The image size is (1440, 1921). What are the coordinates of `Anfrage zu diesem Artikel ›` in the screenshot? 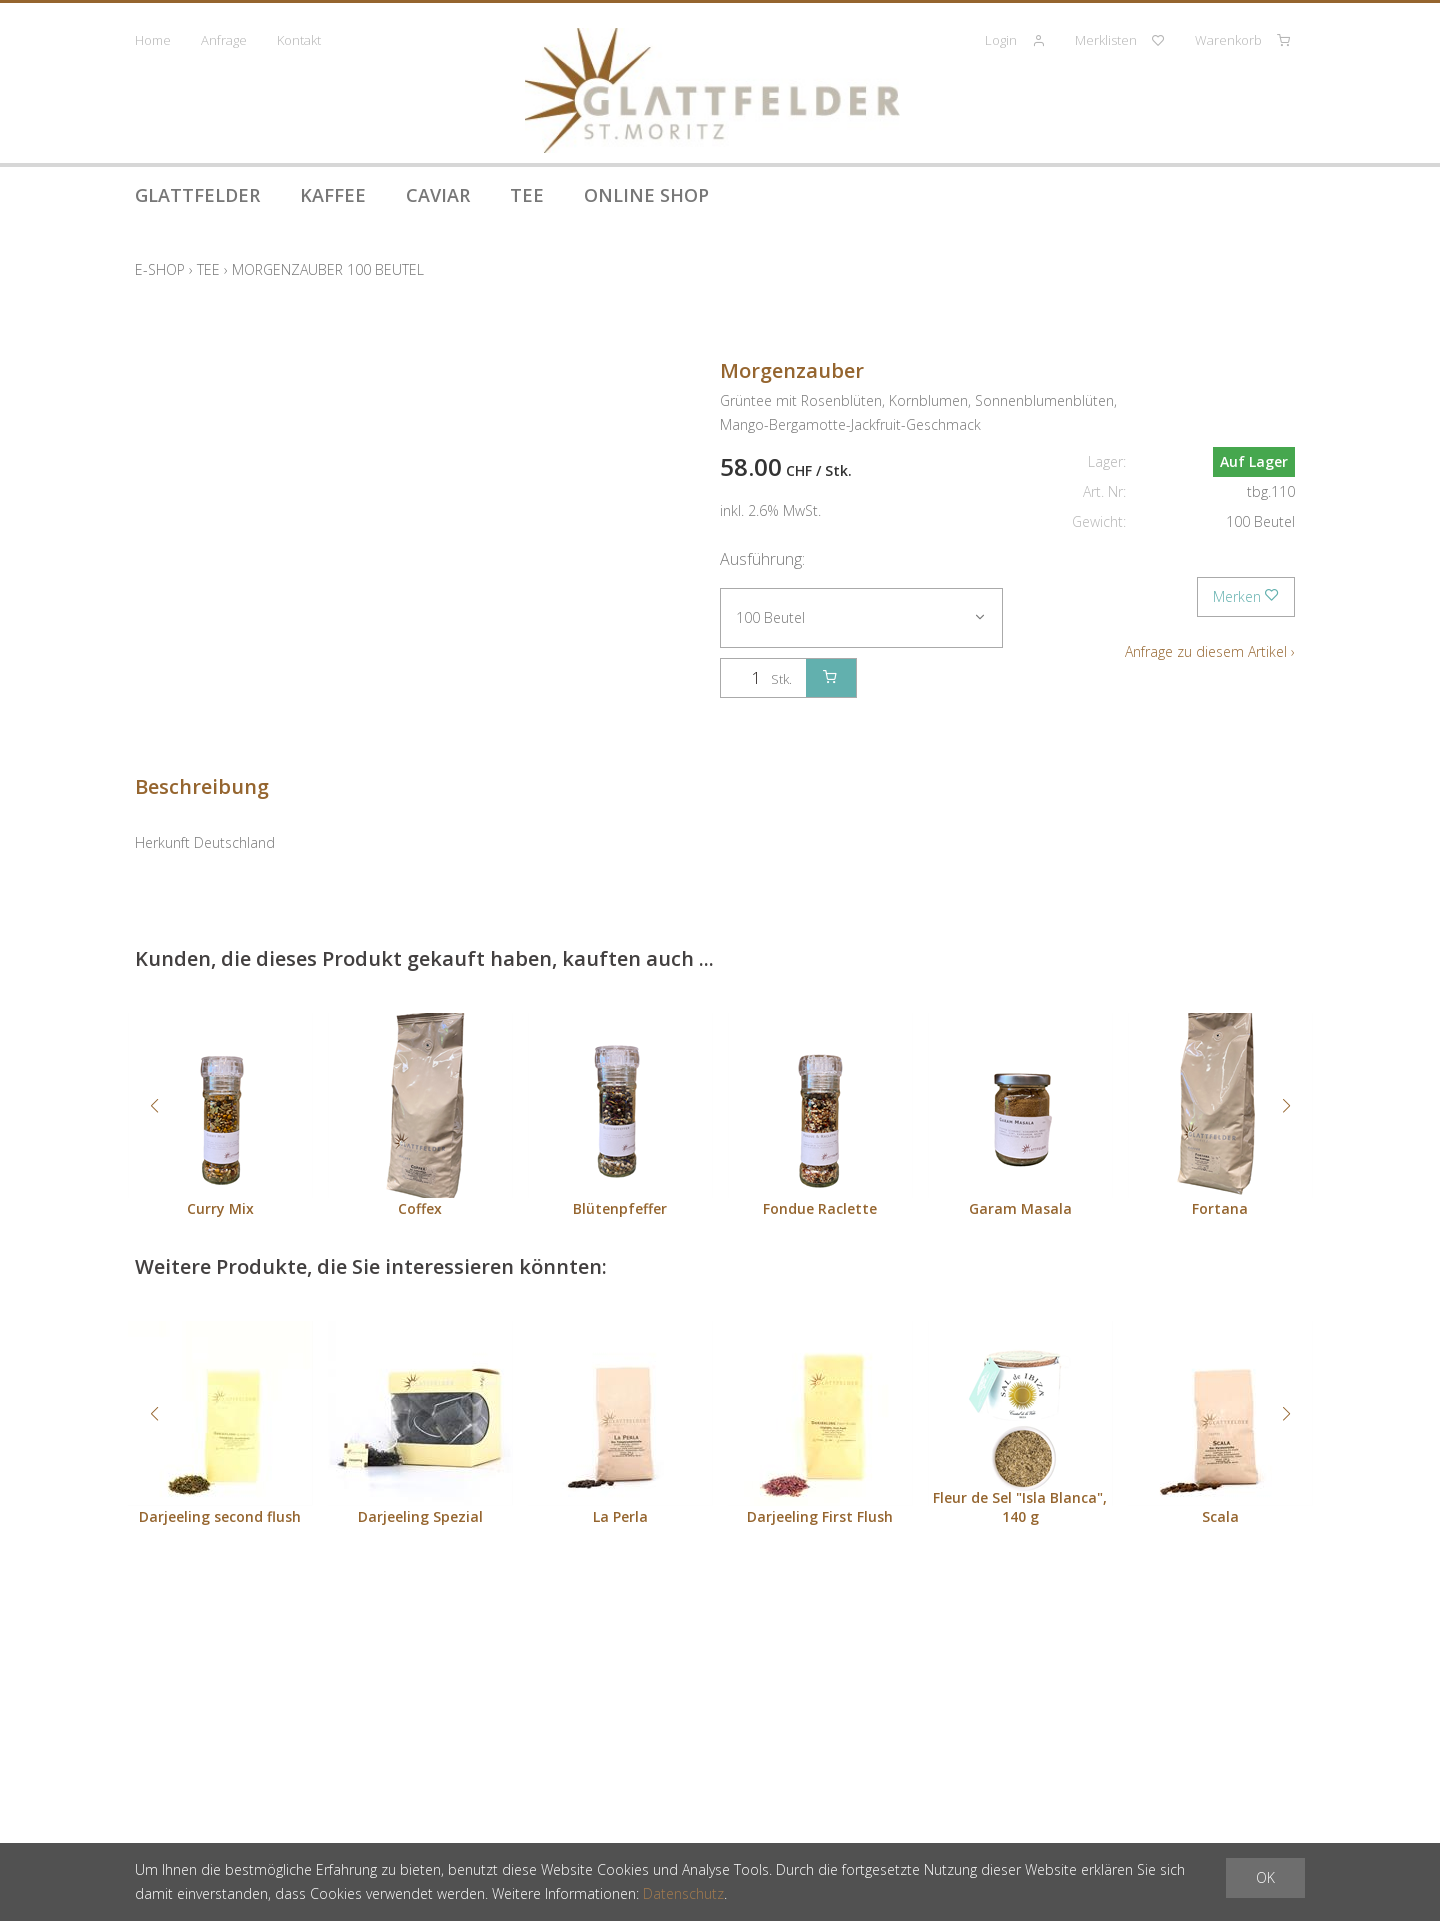 It's located at (1210, 651).